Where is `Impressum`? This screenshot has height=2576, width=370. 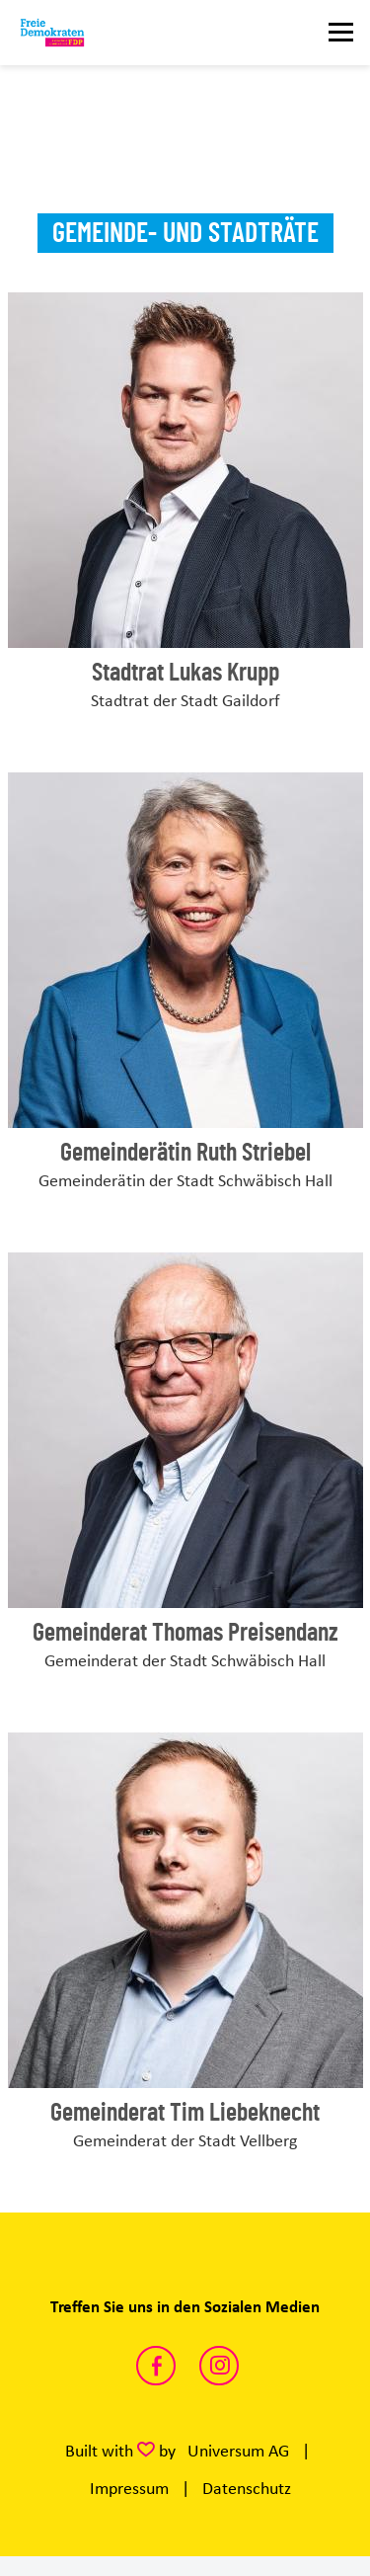 Impressum is located at coordinates (129, 2488).